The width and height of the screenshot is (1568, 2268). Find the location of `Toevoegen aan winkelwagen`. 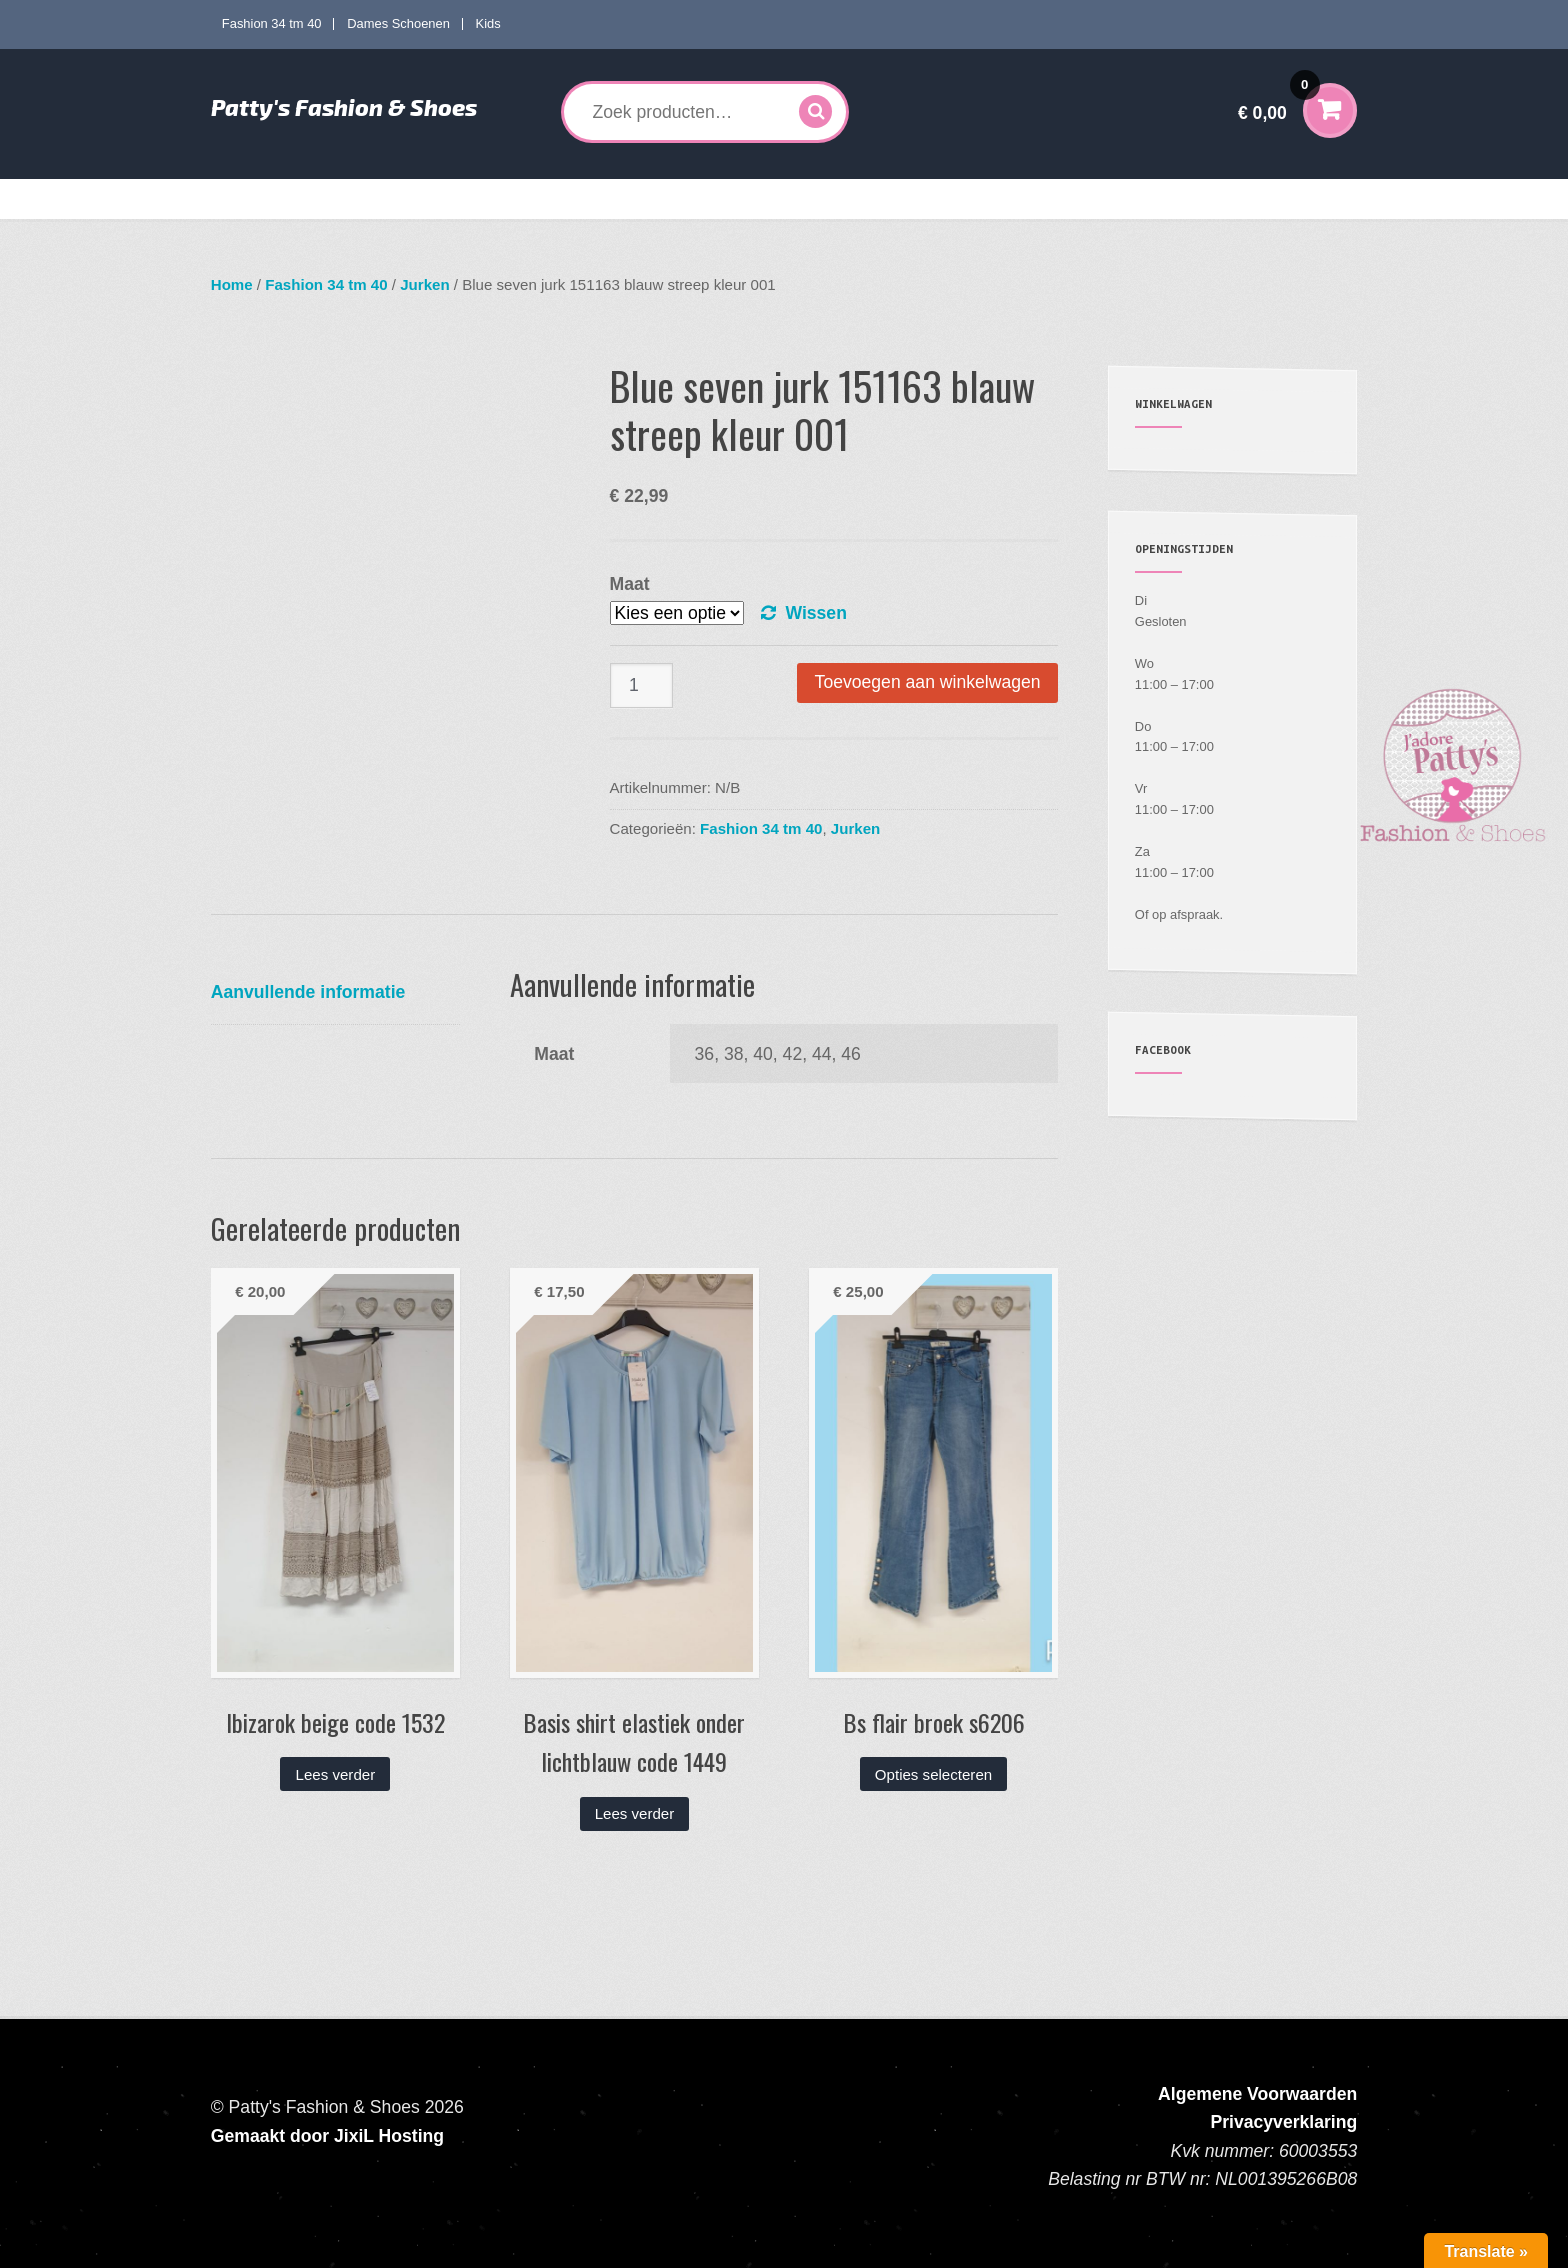

Toevoegen aan winkelwagen is located at coordinates (928, 682).